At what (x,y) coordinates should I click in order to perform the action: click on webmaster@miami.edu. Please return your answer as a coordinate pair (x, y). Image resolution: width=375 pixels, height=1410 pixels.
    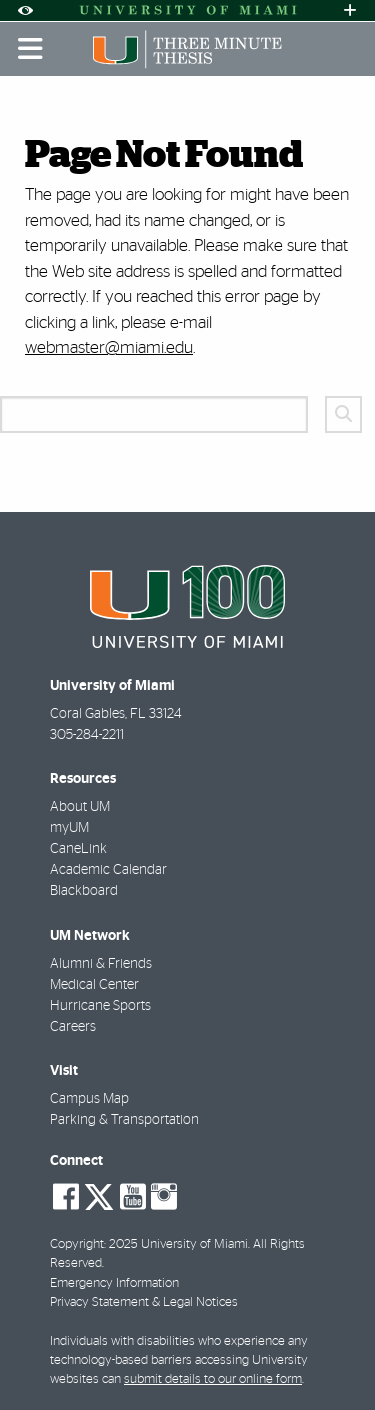
    Looking at the image, I should click on (109, 347).